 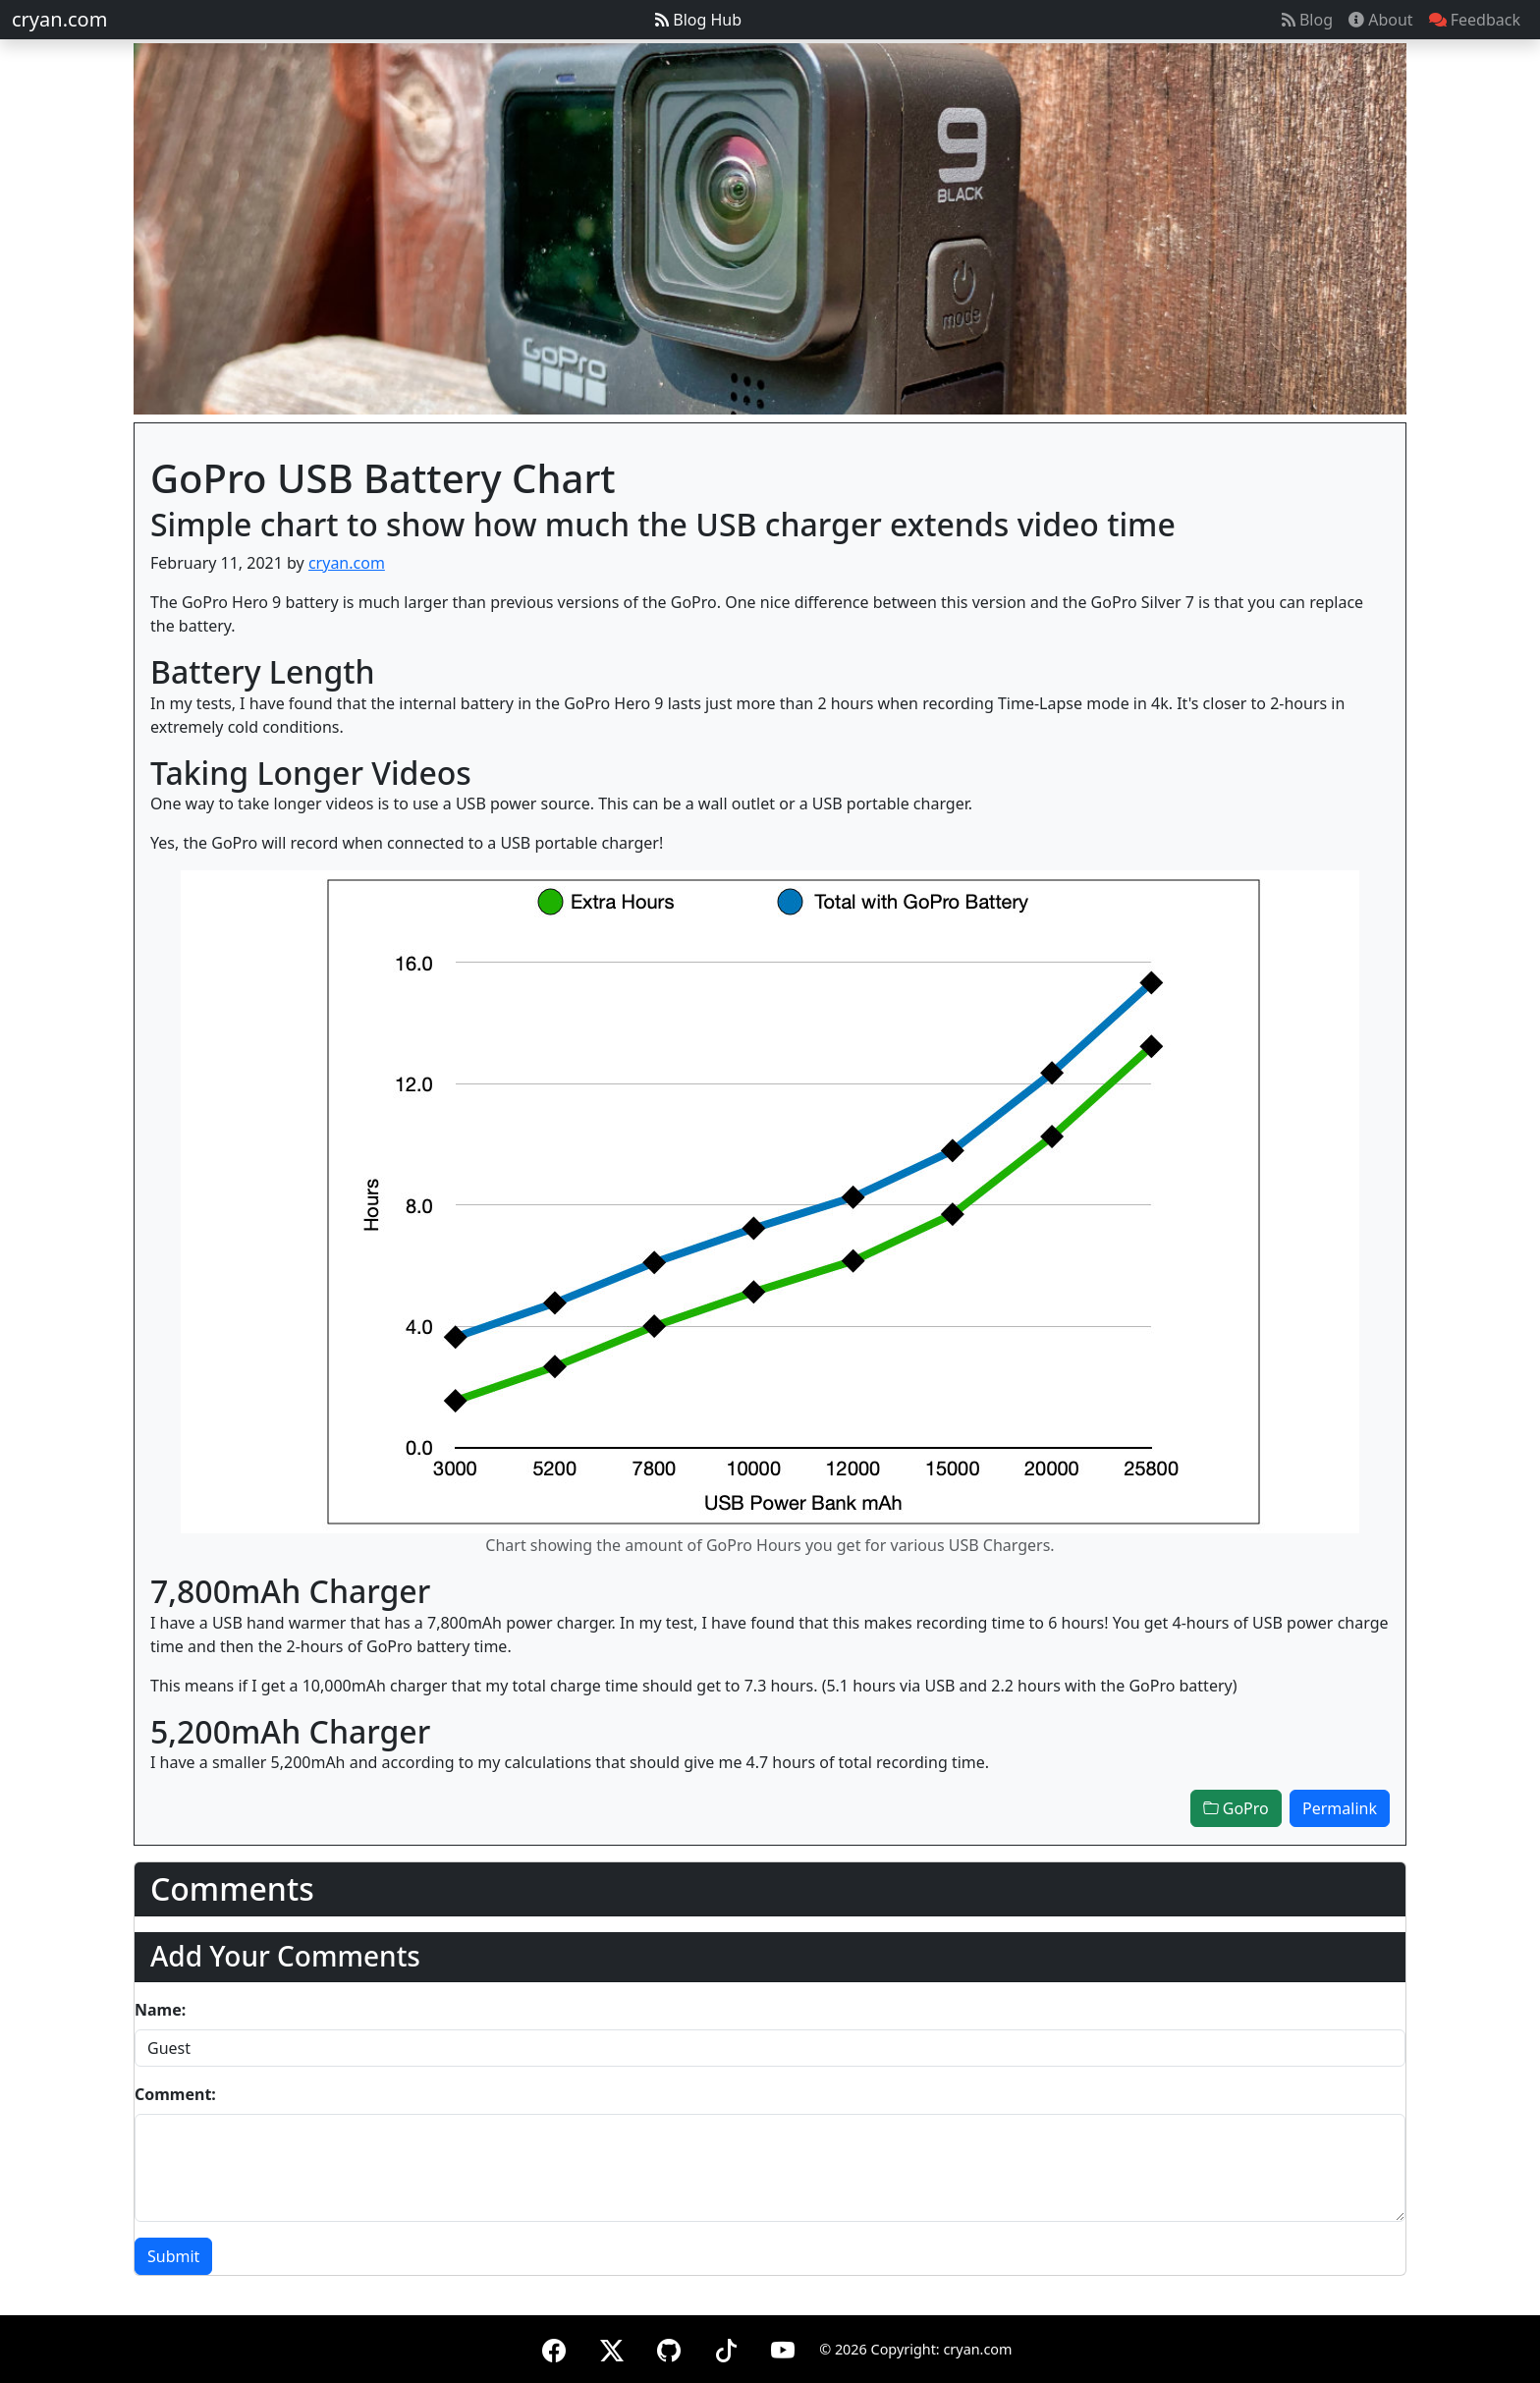 I want to click on [X (formerly Twitter)], so click(x=612, y=2347).